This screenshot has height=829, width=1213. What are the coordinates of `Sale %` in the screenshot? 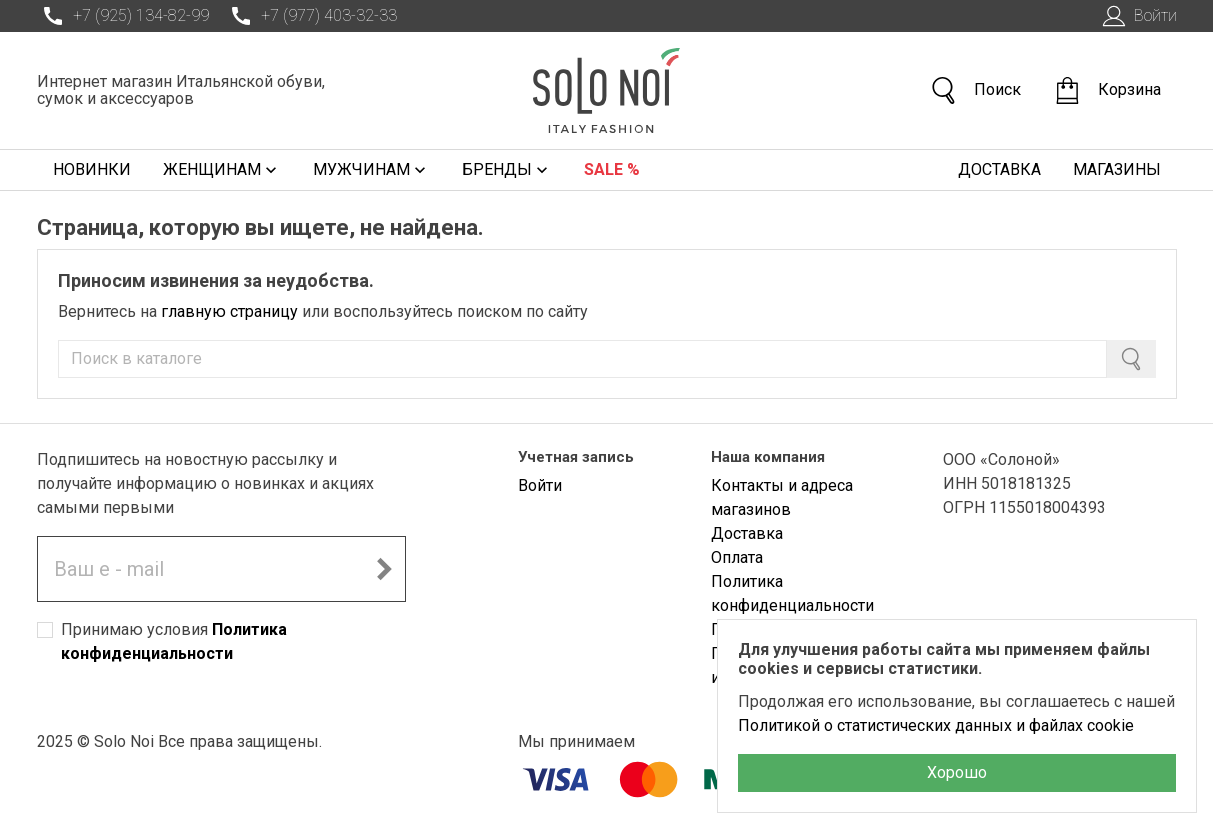 It's located at (612, 169).